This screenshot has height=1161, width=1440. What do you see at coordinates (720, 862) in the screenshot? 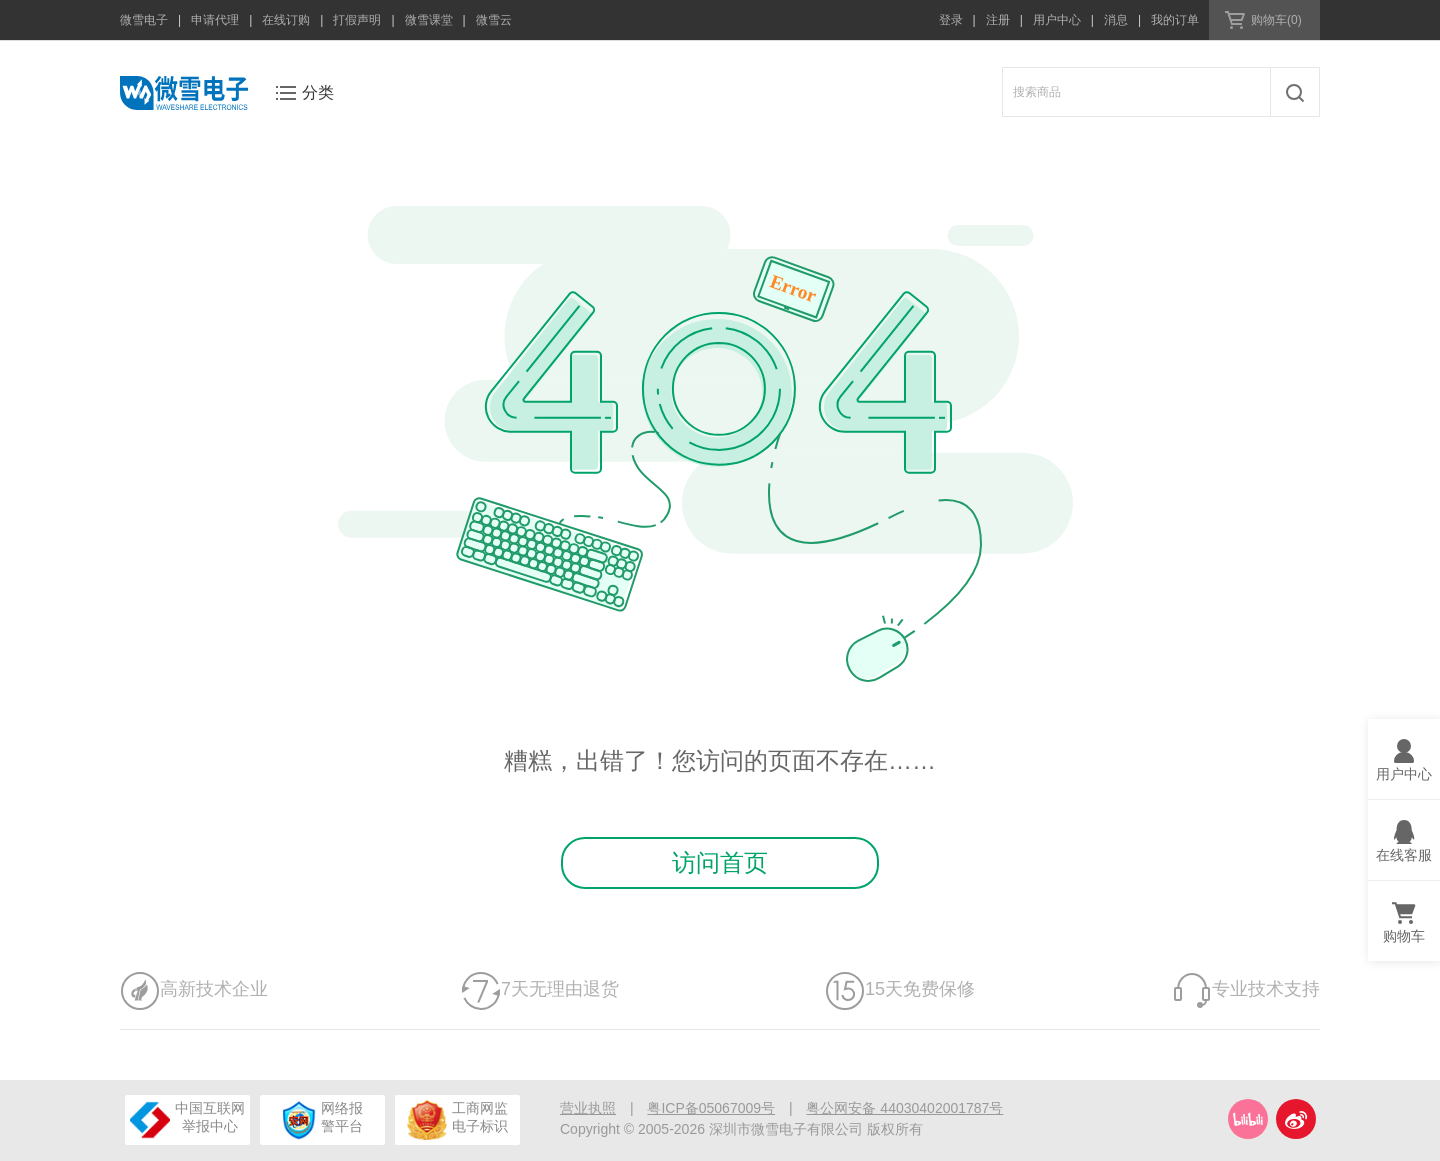
I see `访问首页` at bounding box center [720, 862].